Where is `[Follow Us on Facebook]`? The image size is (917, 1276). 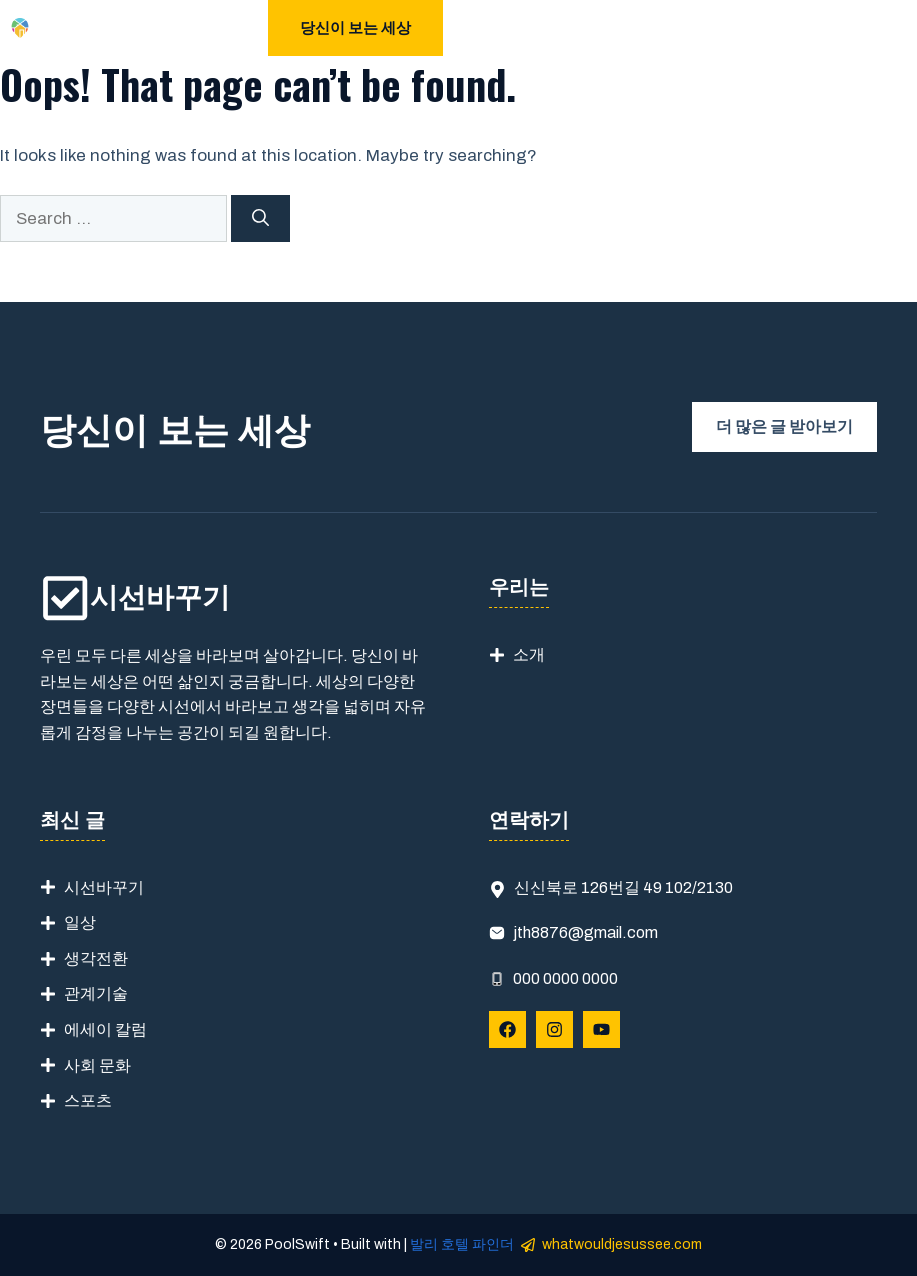
[Follow Us on Facebook] is located at coordinates (507, 1029).